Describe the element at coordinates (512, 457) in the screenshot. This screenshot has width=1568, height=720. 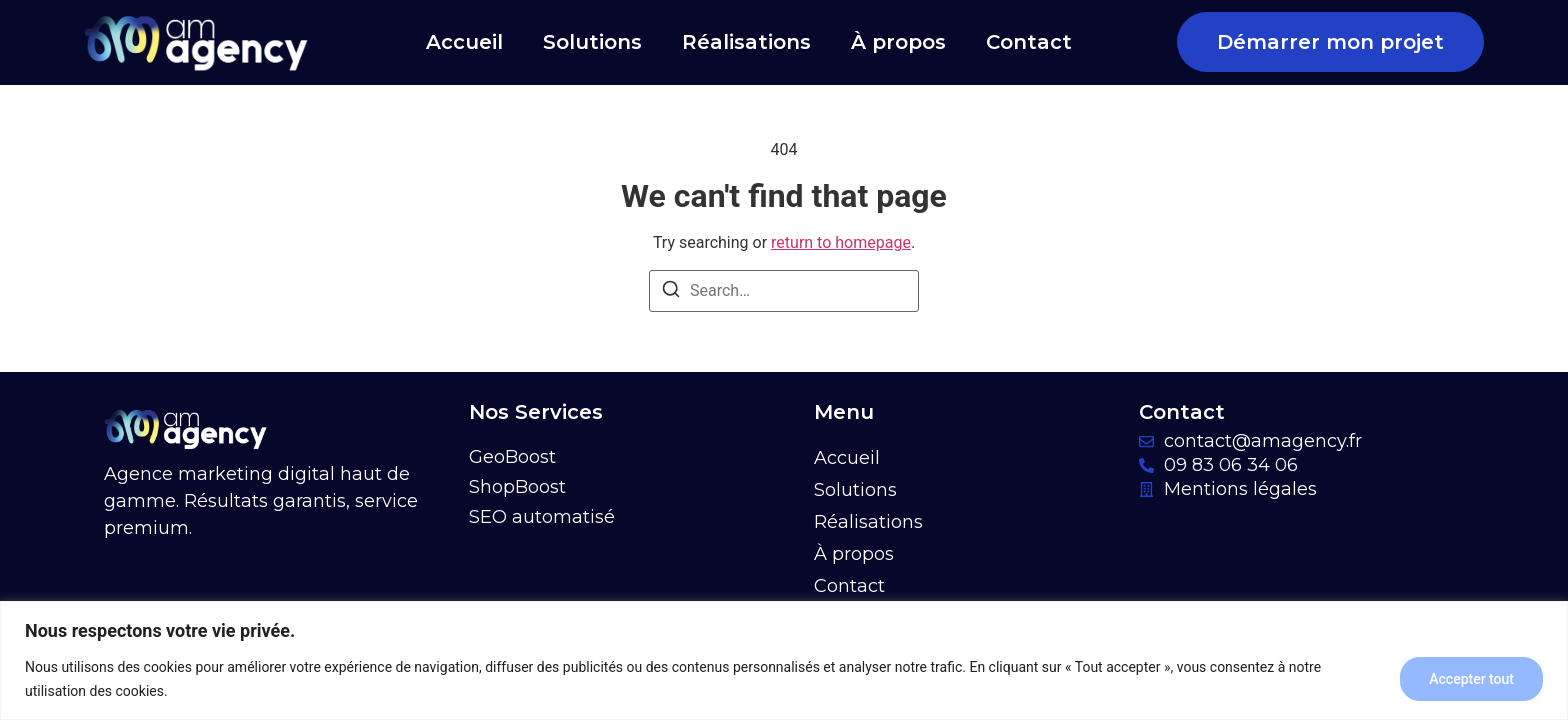
I see `GeoBoost` at that location.